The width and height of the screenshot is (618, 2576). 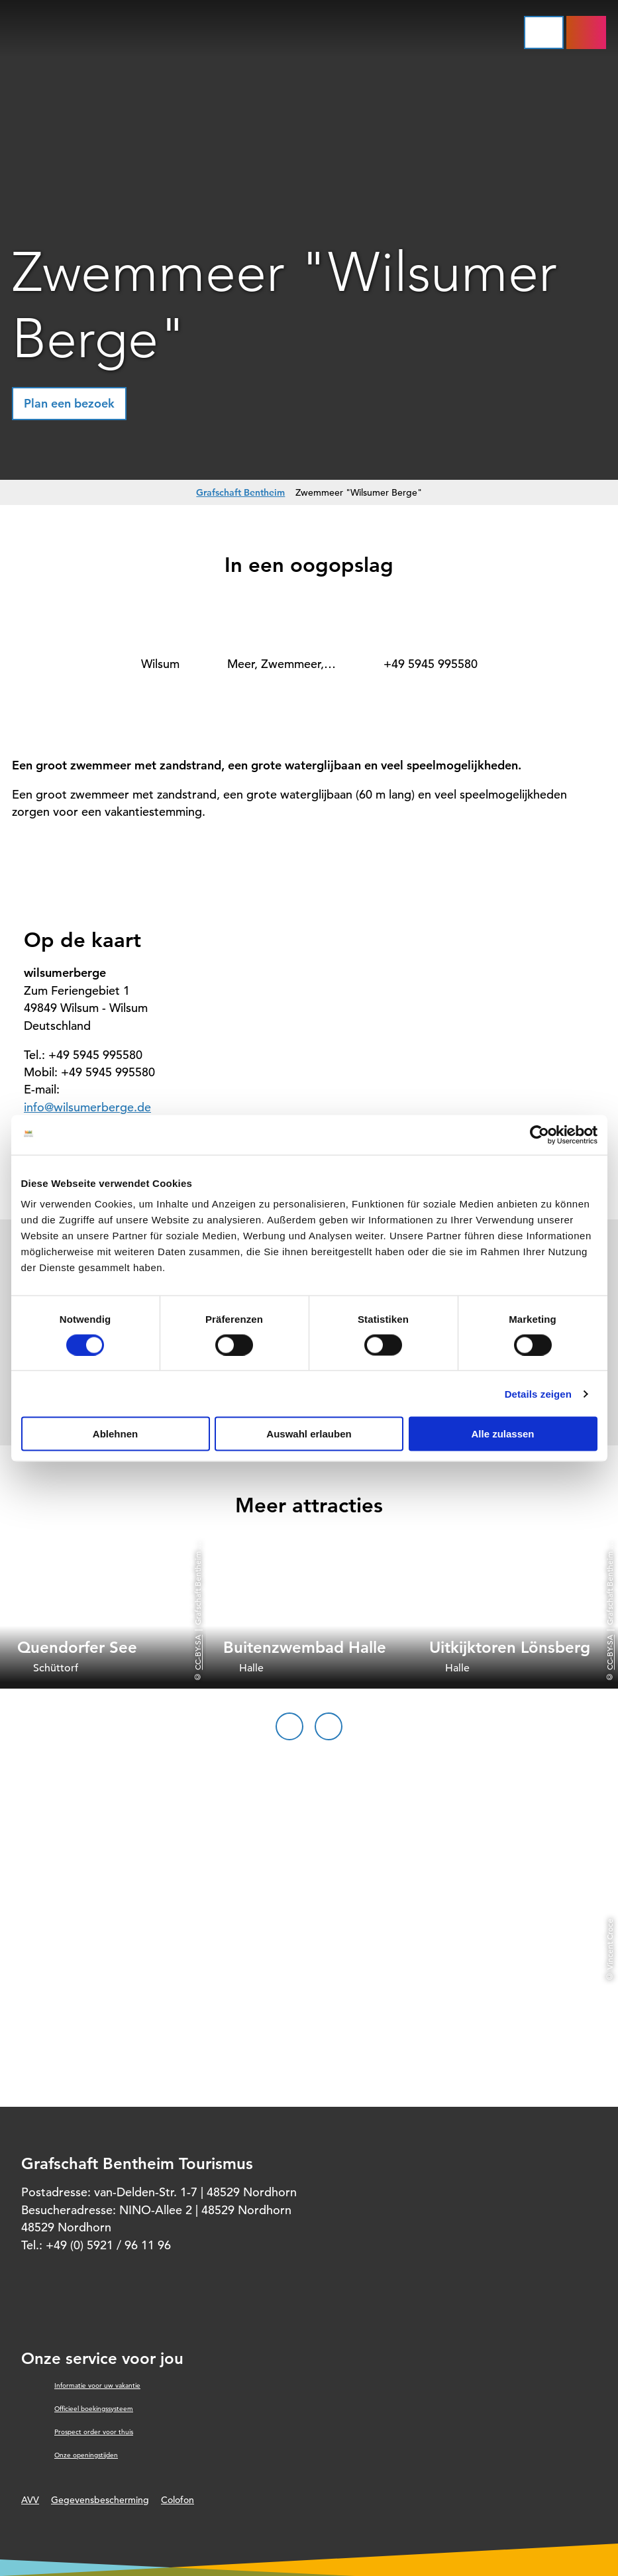 What do you see at coordinates (240, 492) in the screenshot?
I see `Grafschaft Bentheim` at bounding box center [240, 492].